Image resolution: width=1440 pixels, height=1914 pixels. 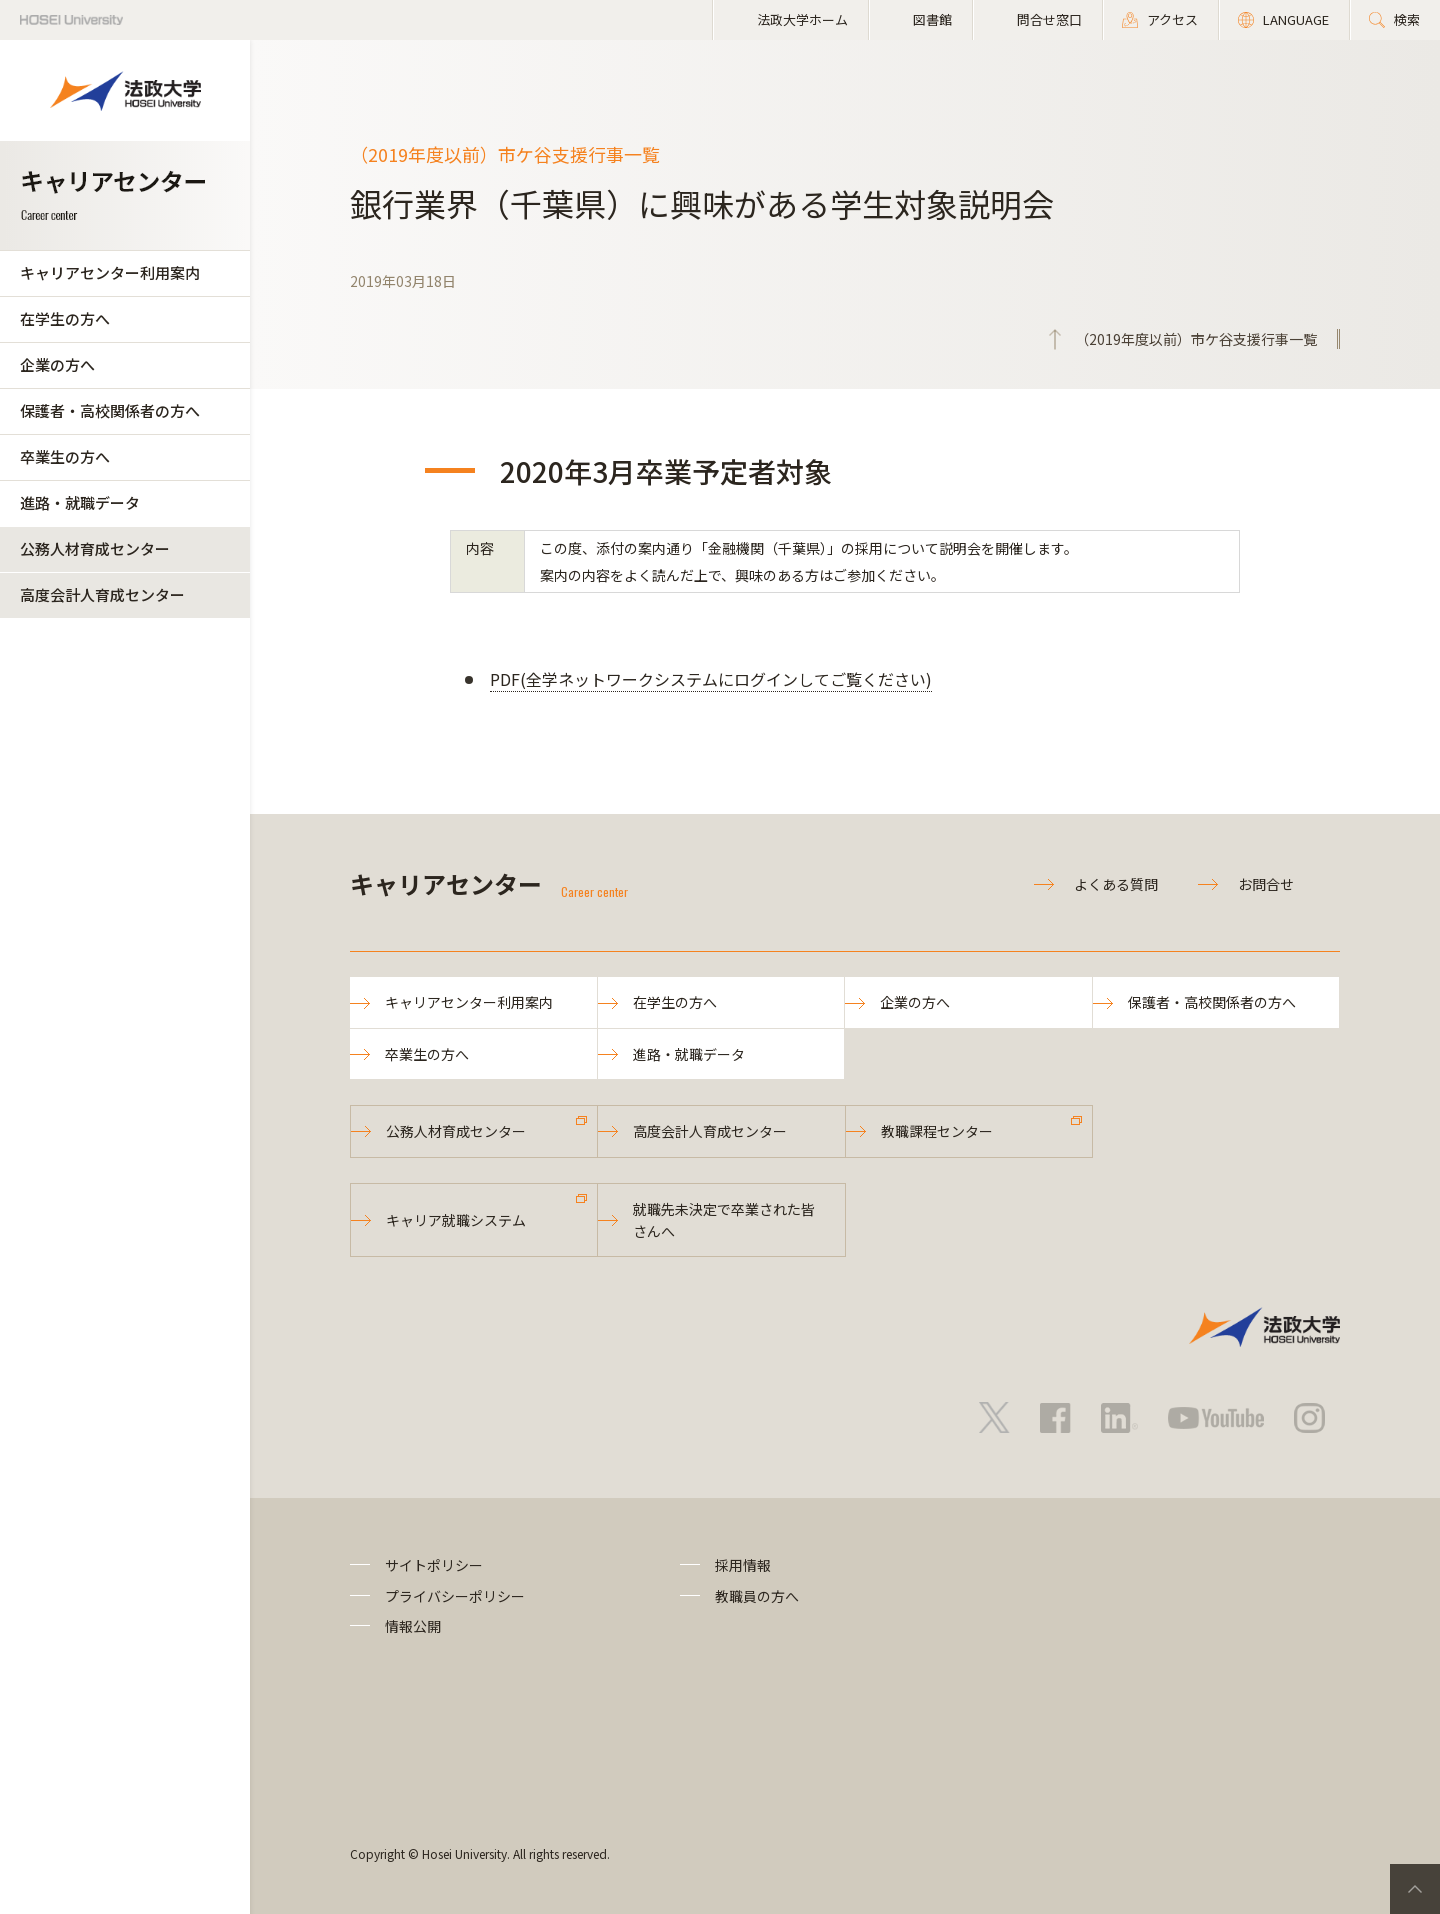 What do you see at coordinates (434, 1565) in the screenshot?
I see `サイトポリシー` at bounding box center [434, 1565].